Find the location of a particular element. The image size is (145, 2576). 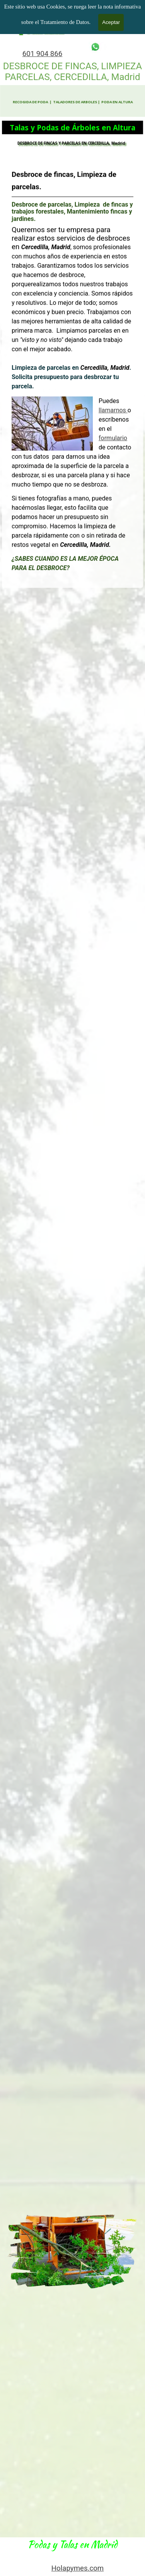

601 904 866 is located at coordinates (42, 54).